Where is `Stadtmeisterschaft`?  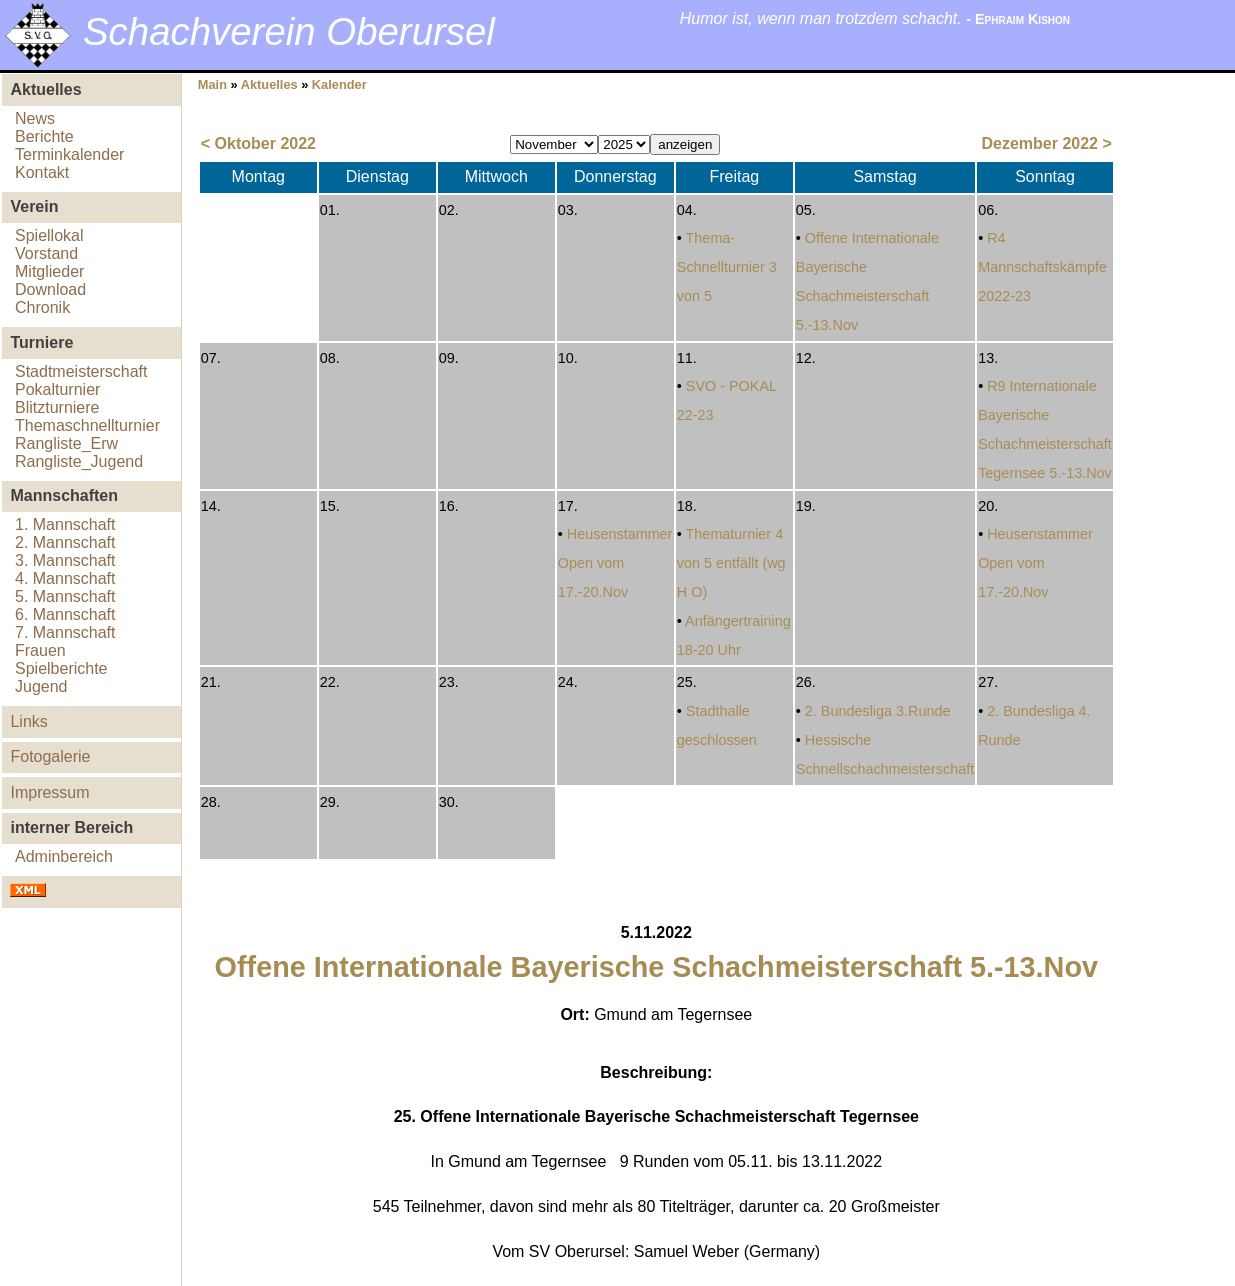 Stadtmeisterschaft is located at coordinates (81, 371).